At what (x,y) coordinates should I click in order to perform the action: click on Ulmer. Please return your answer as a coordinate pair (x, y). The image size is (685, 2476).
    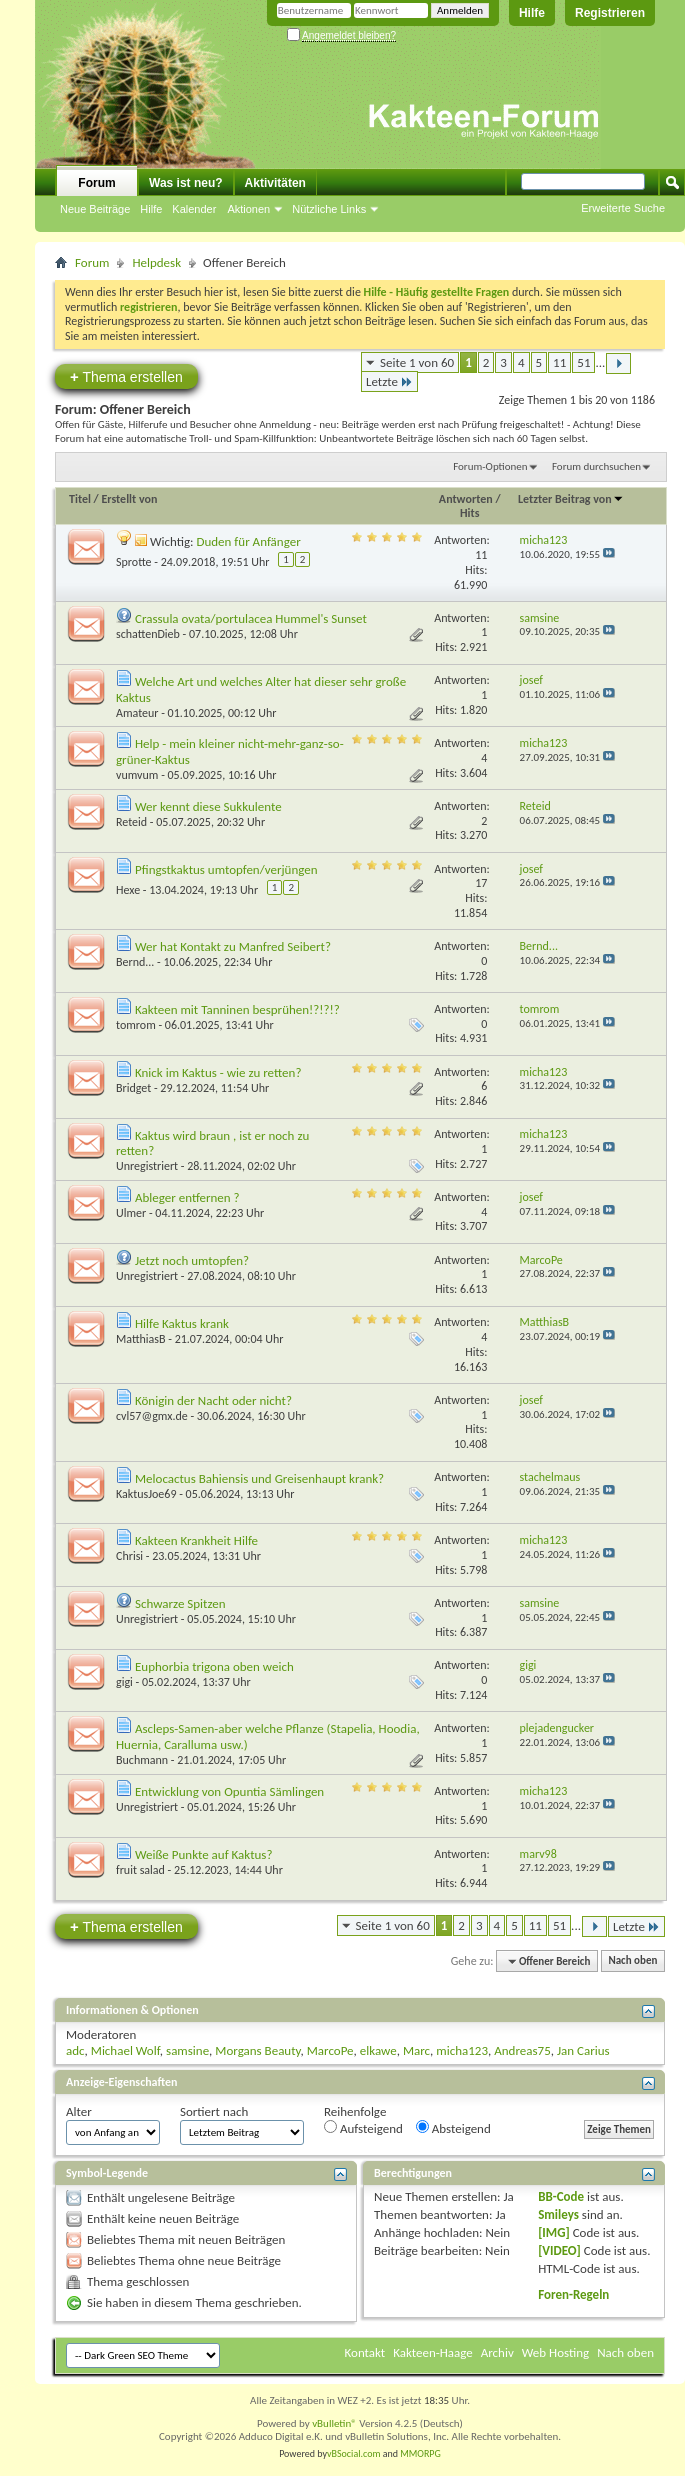
    Looking at the image, I should click on (131, 1213).